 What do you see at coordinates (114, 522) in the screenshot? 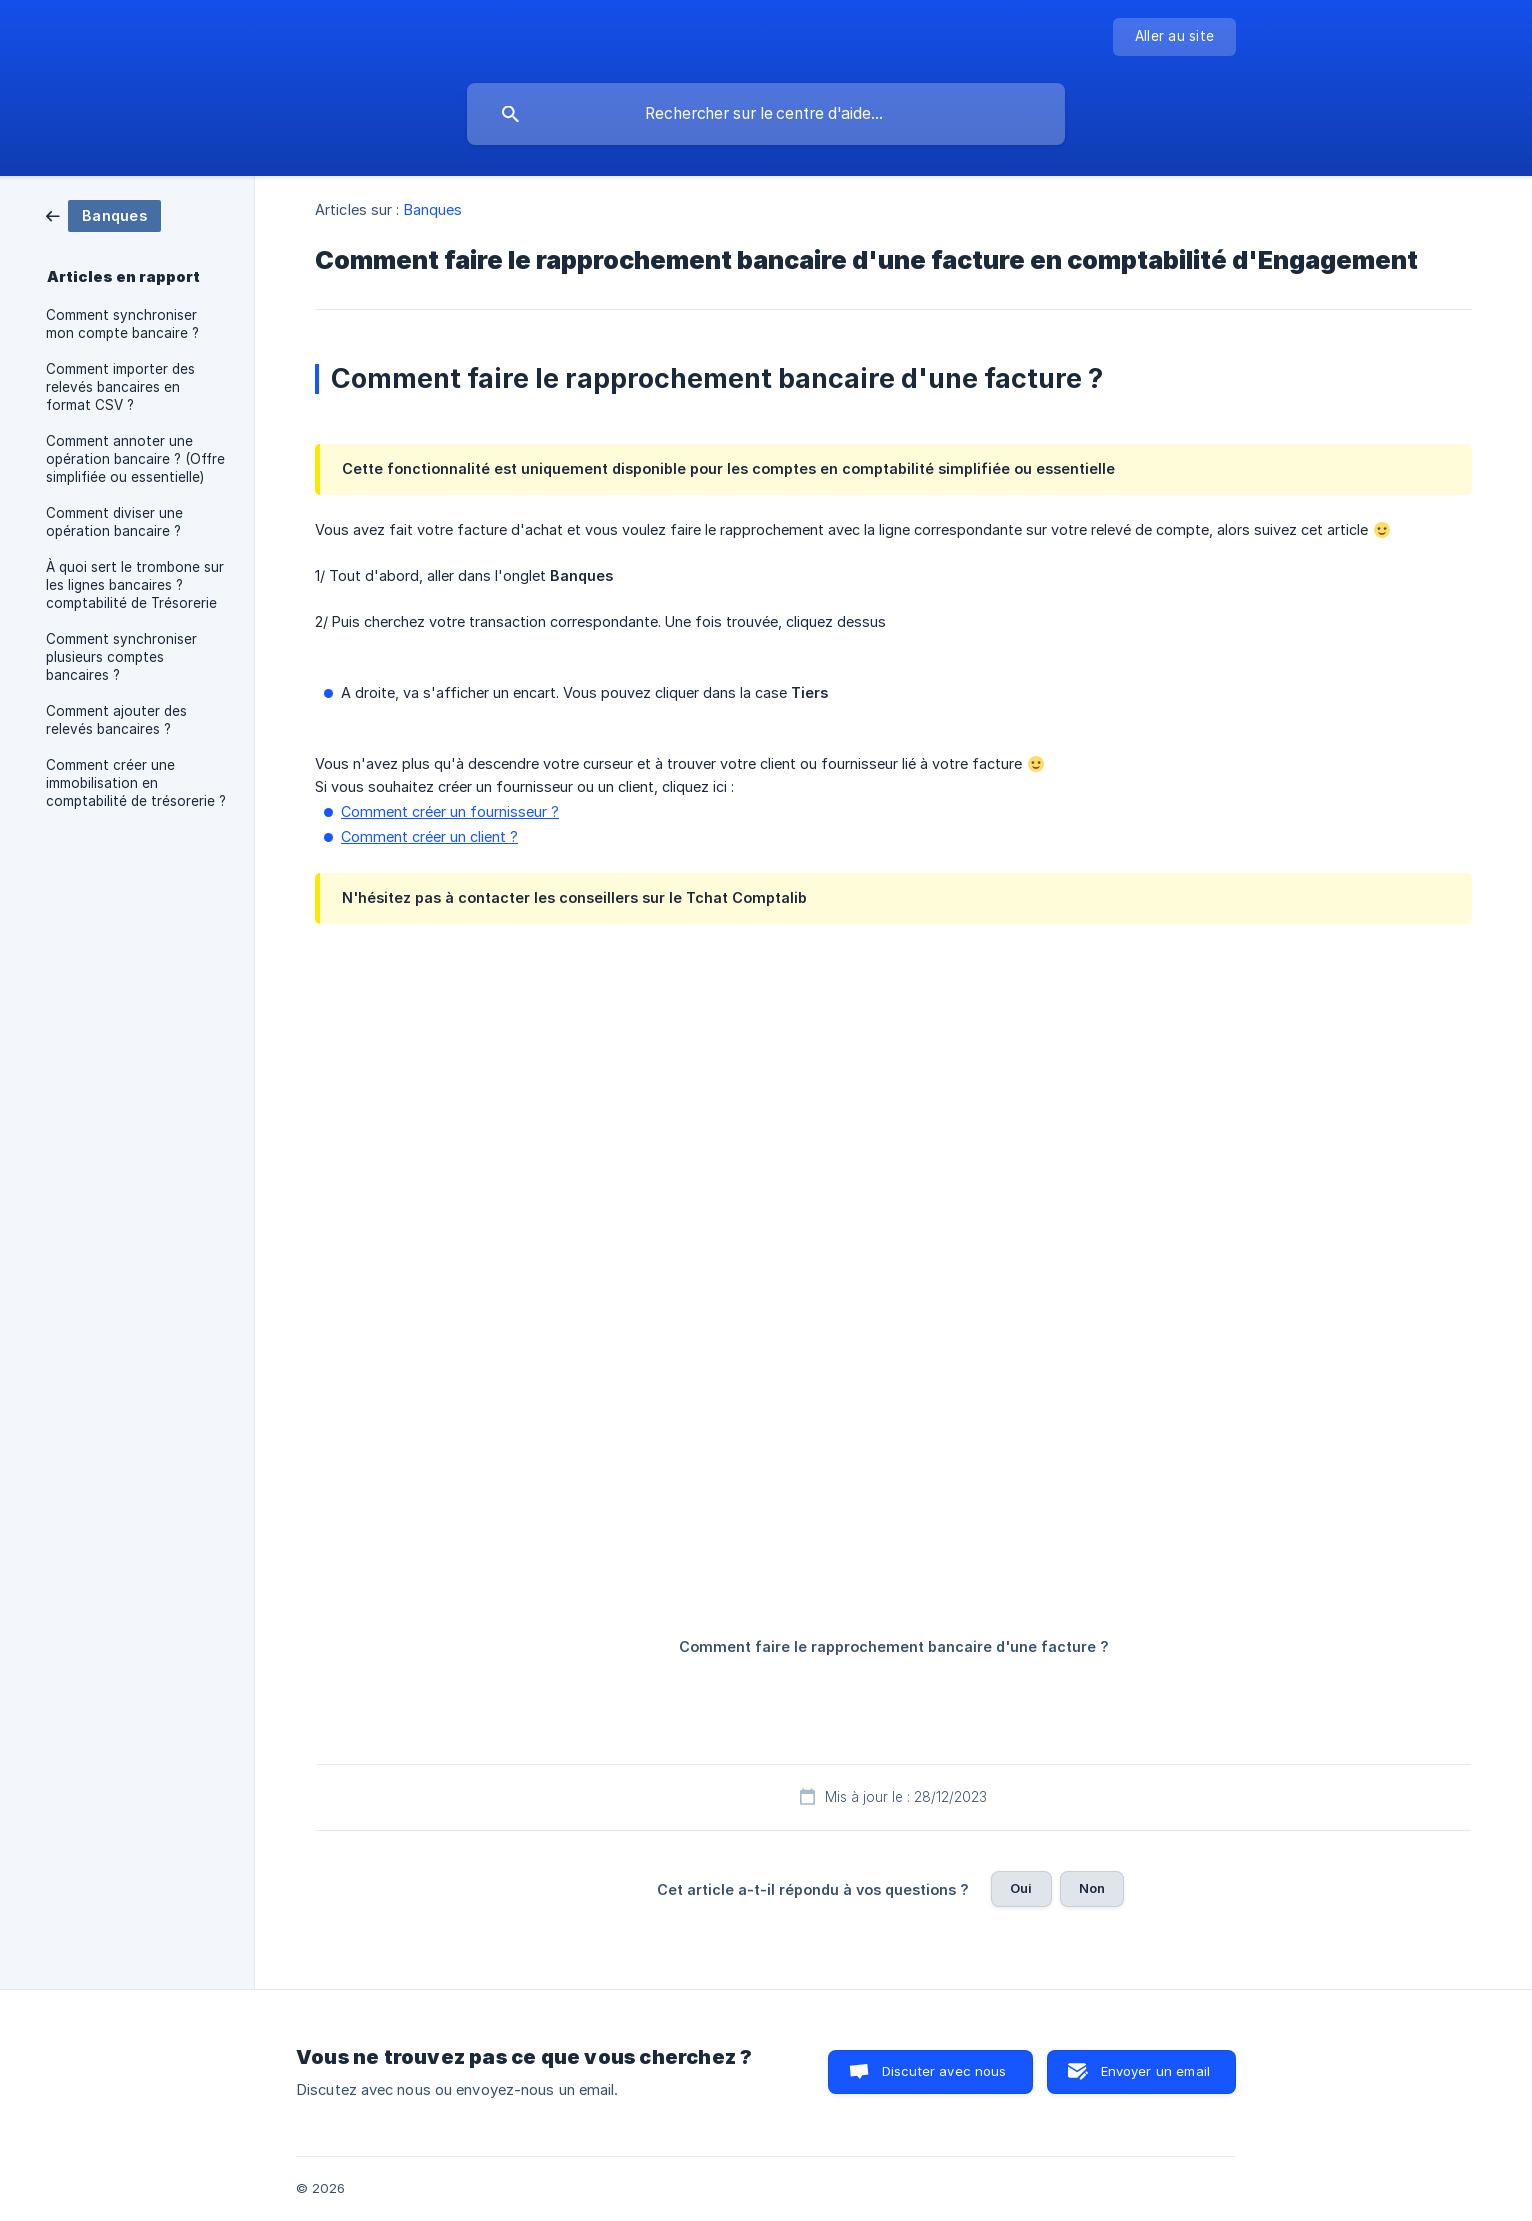
I see `Comment diviser une opération bancaire ? [link]` at bounding box center [114, 522].